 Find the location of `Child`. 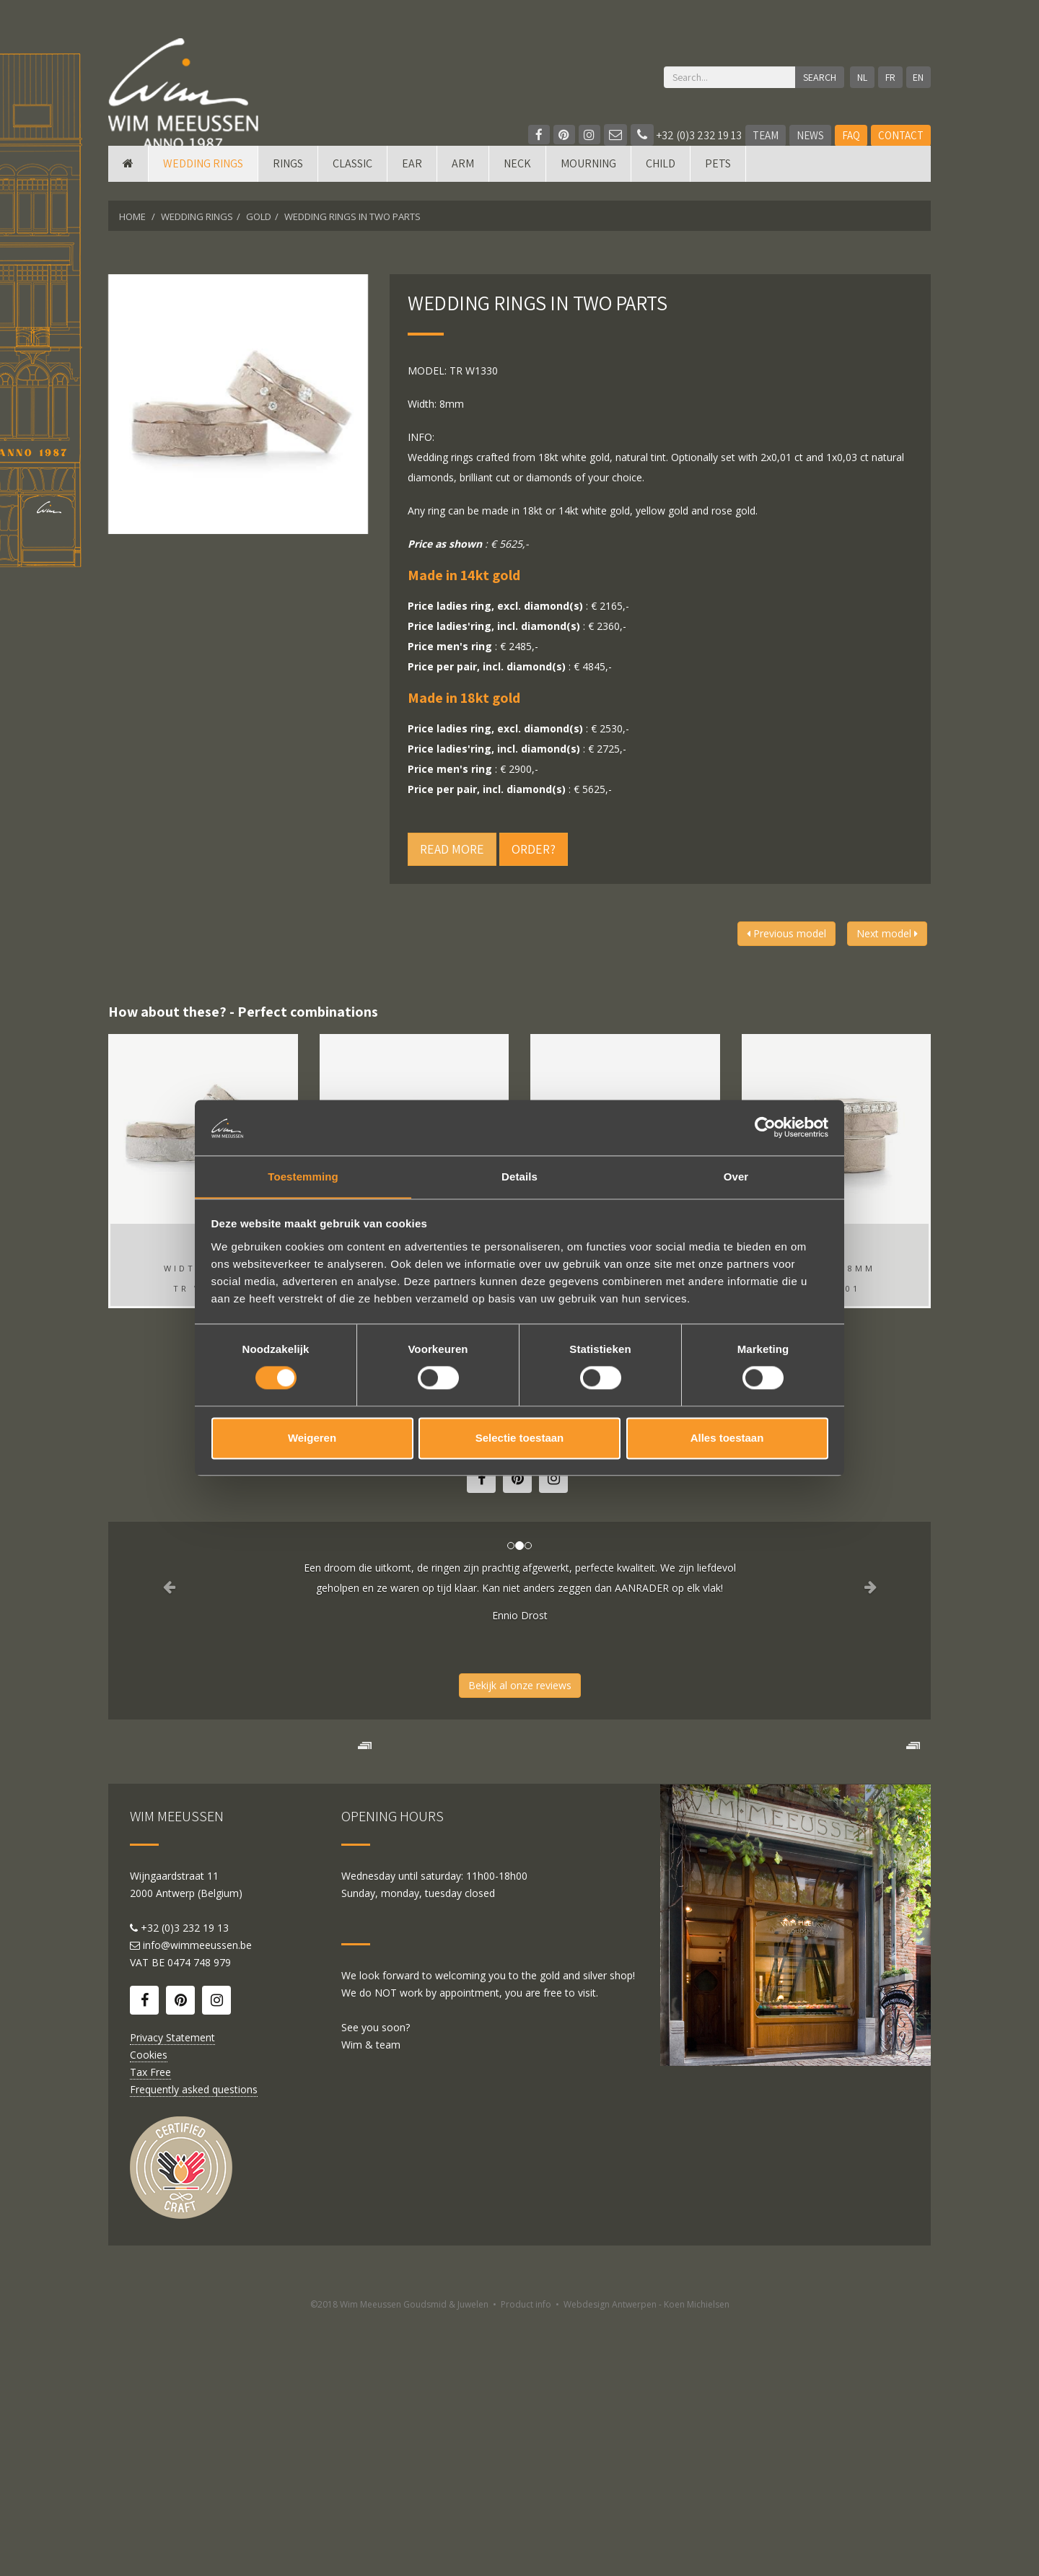

Child is located at coordinates (660, 182).